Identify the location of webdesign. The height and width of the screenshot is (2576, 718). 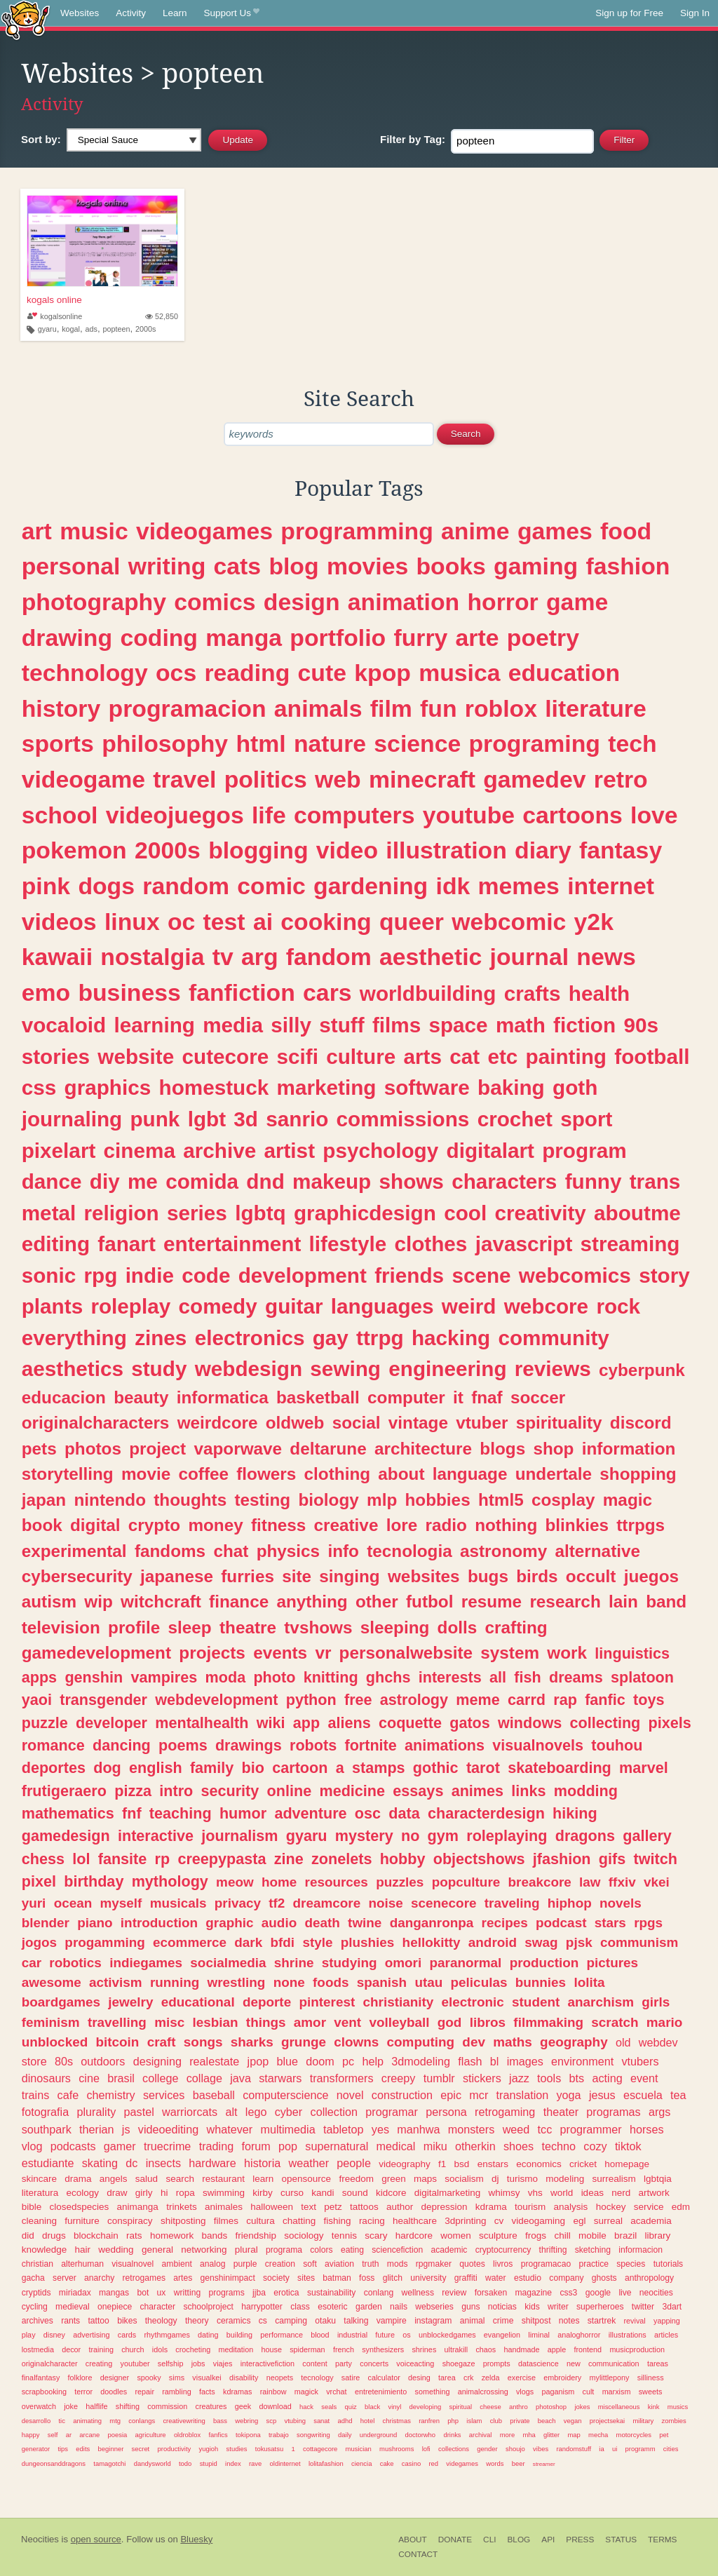
(248, 1368).